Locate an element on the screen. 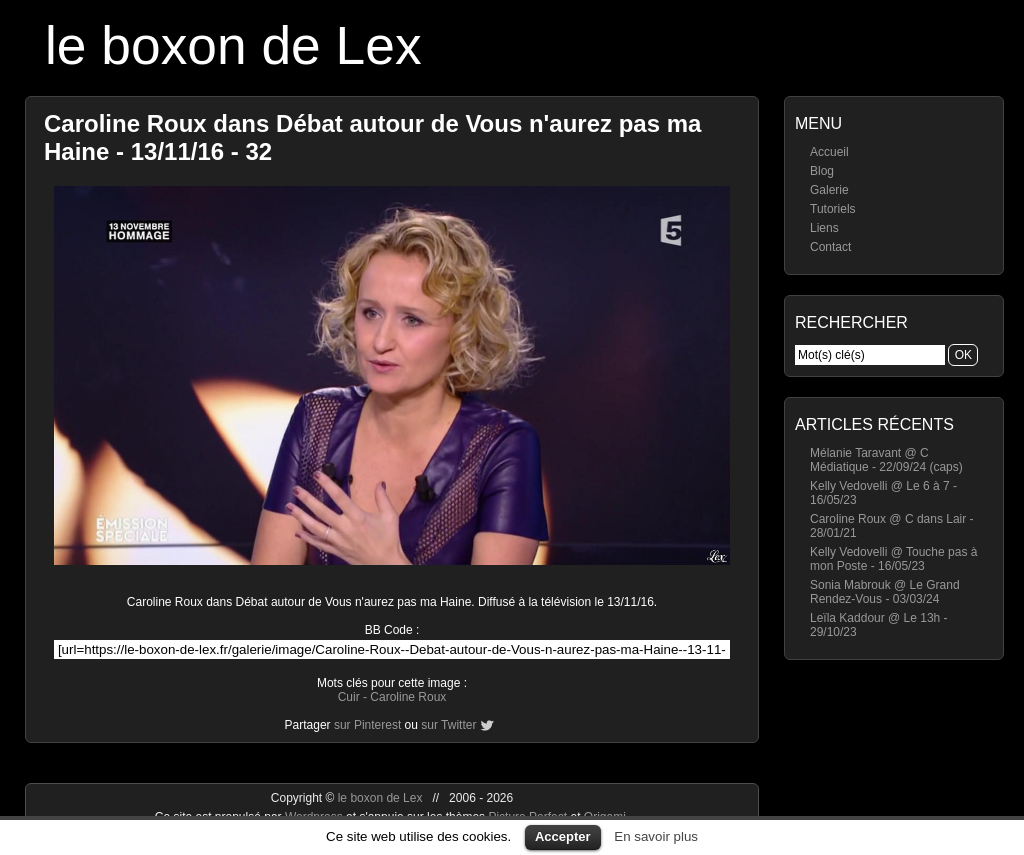 This screenshot has height=855, width=1024. Liens is located at coordinates (824, 228).